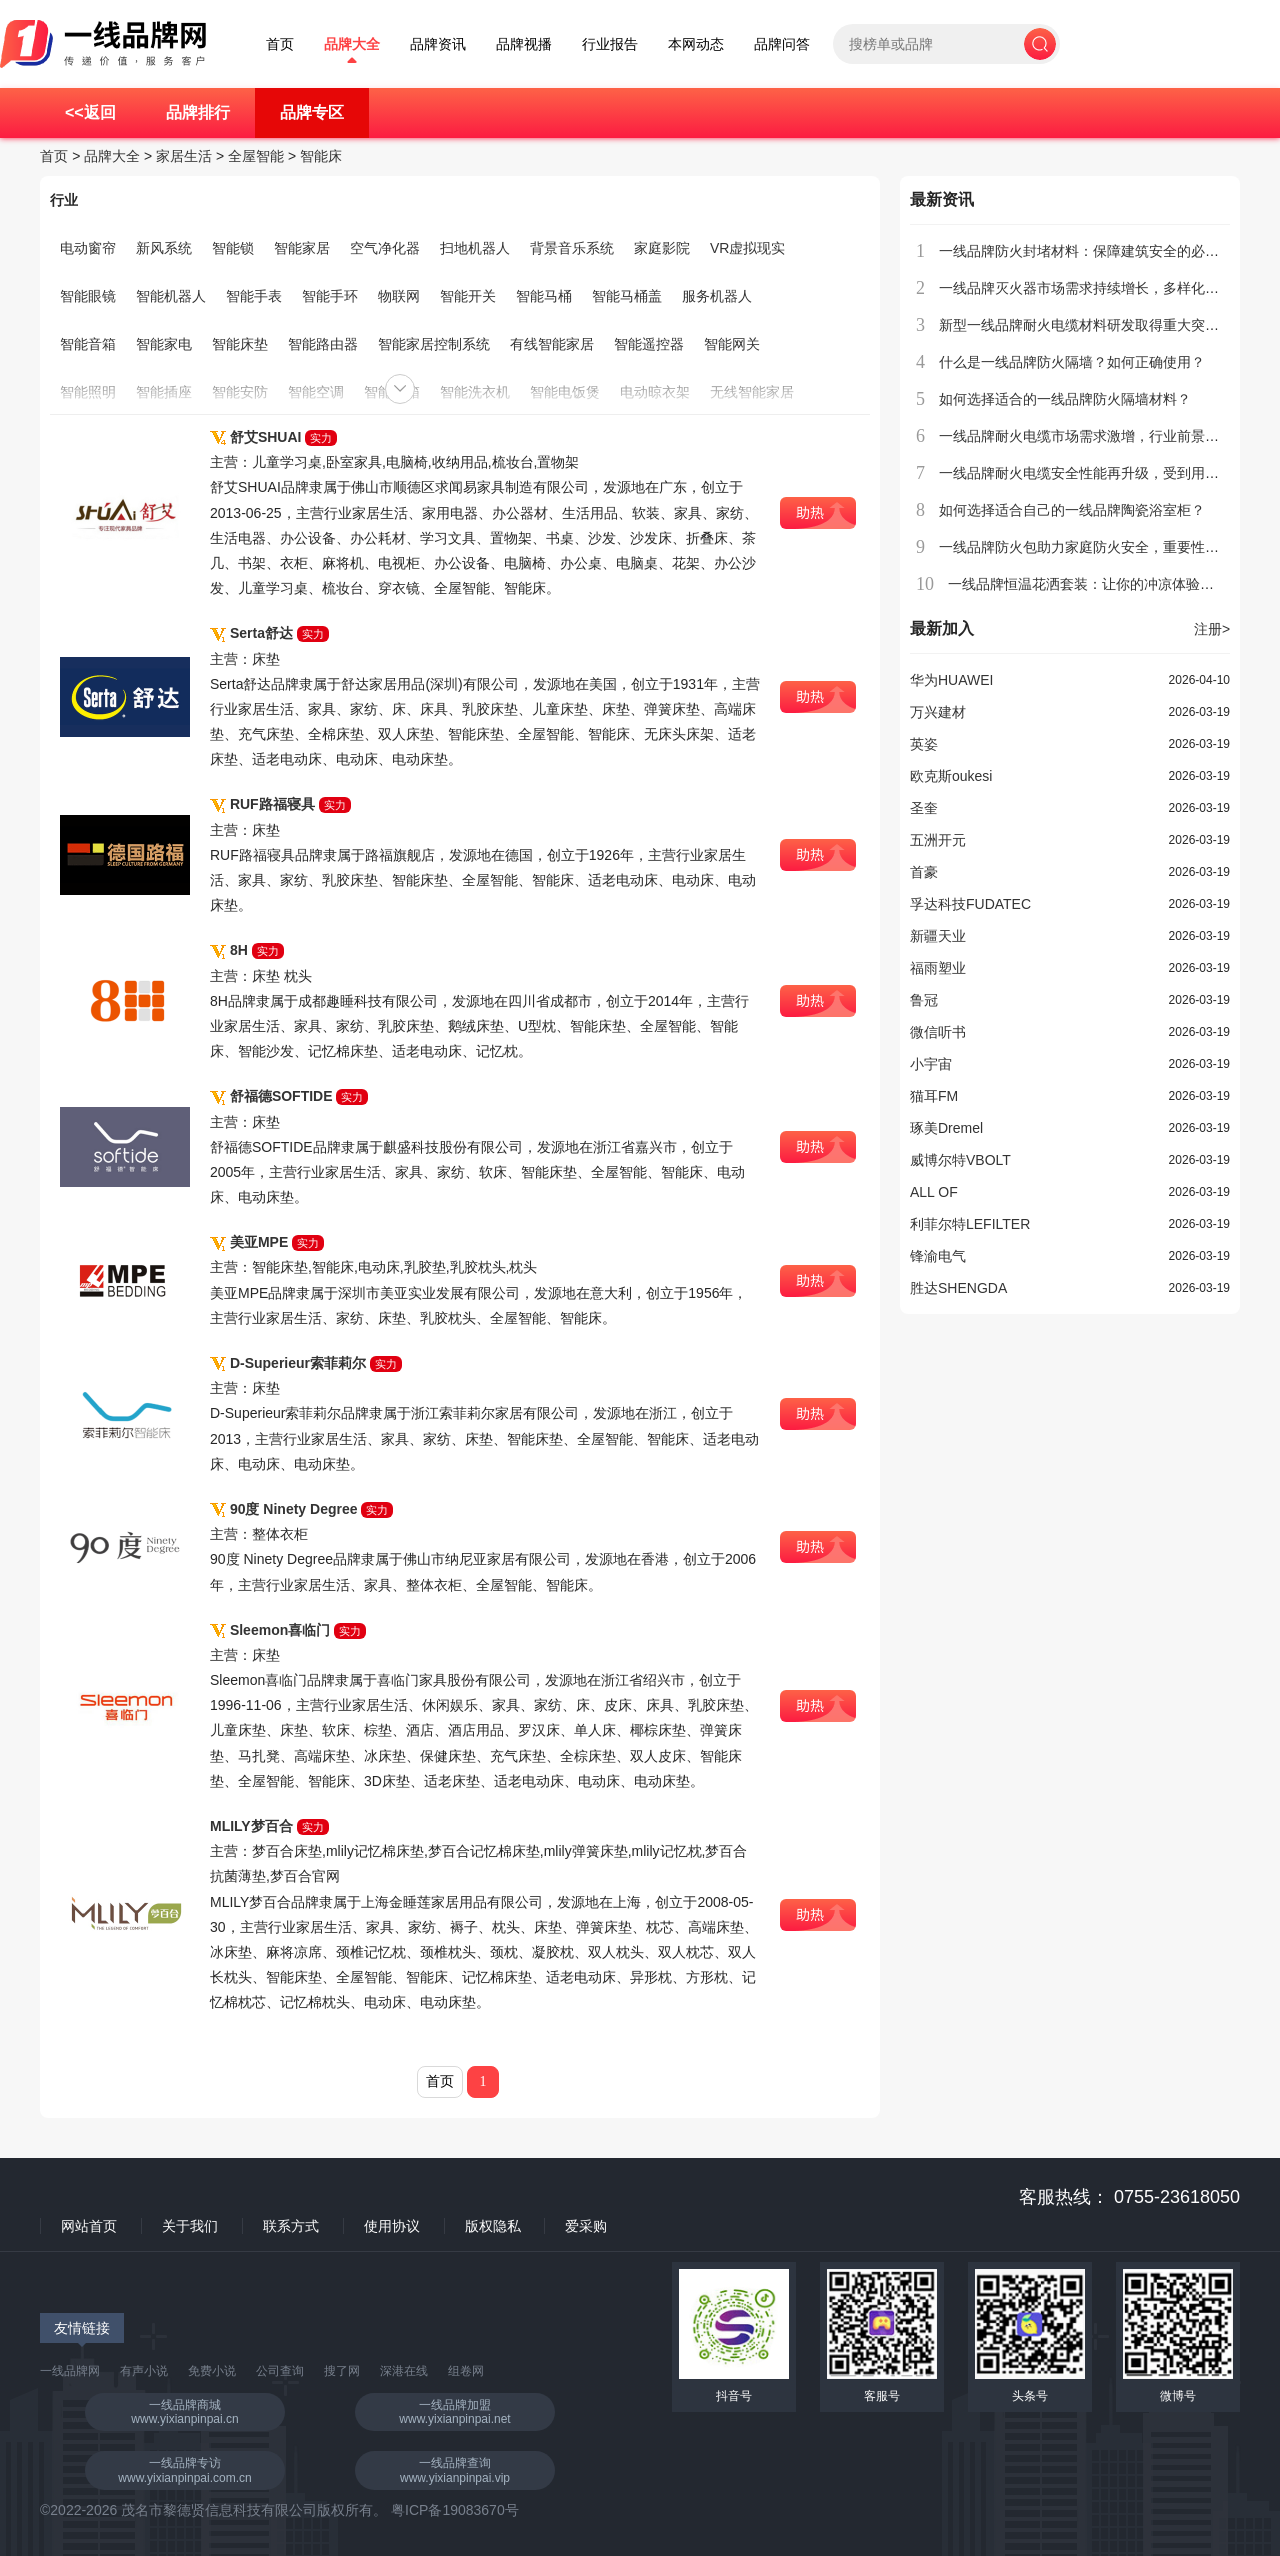 The width and height of the screenshot is (1280, 2556). What do you see at coordinates (938, 1032) in the screenshot?
I see `微信听书` at bounding box center [938, 1032].